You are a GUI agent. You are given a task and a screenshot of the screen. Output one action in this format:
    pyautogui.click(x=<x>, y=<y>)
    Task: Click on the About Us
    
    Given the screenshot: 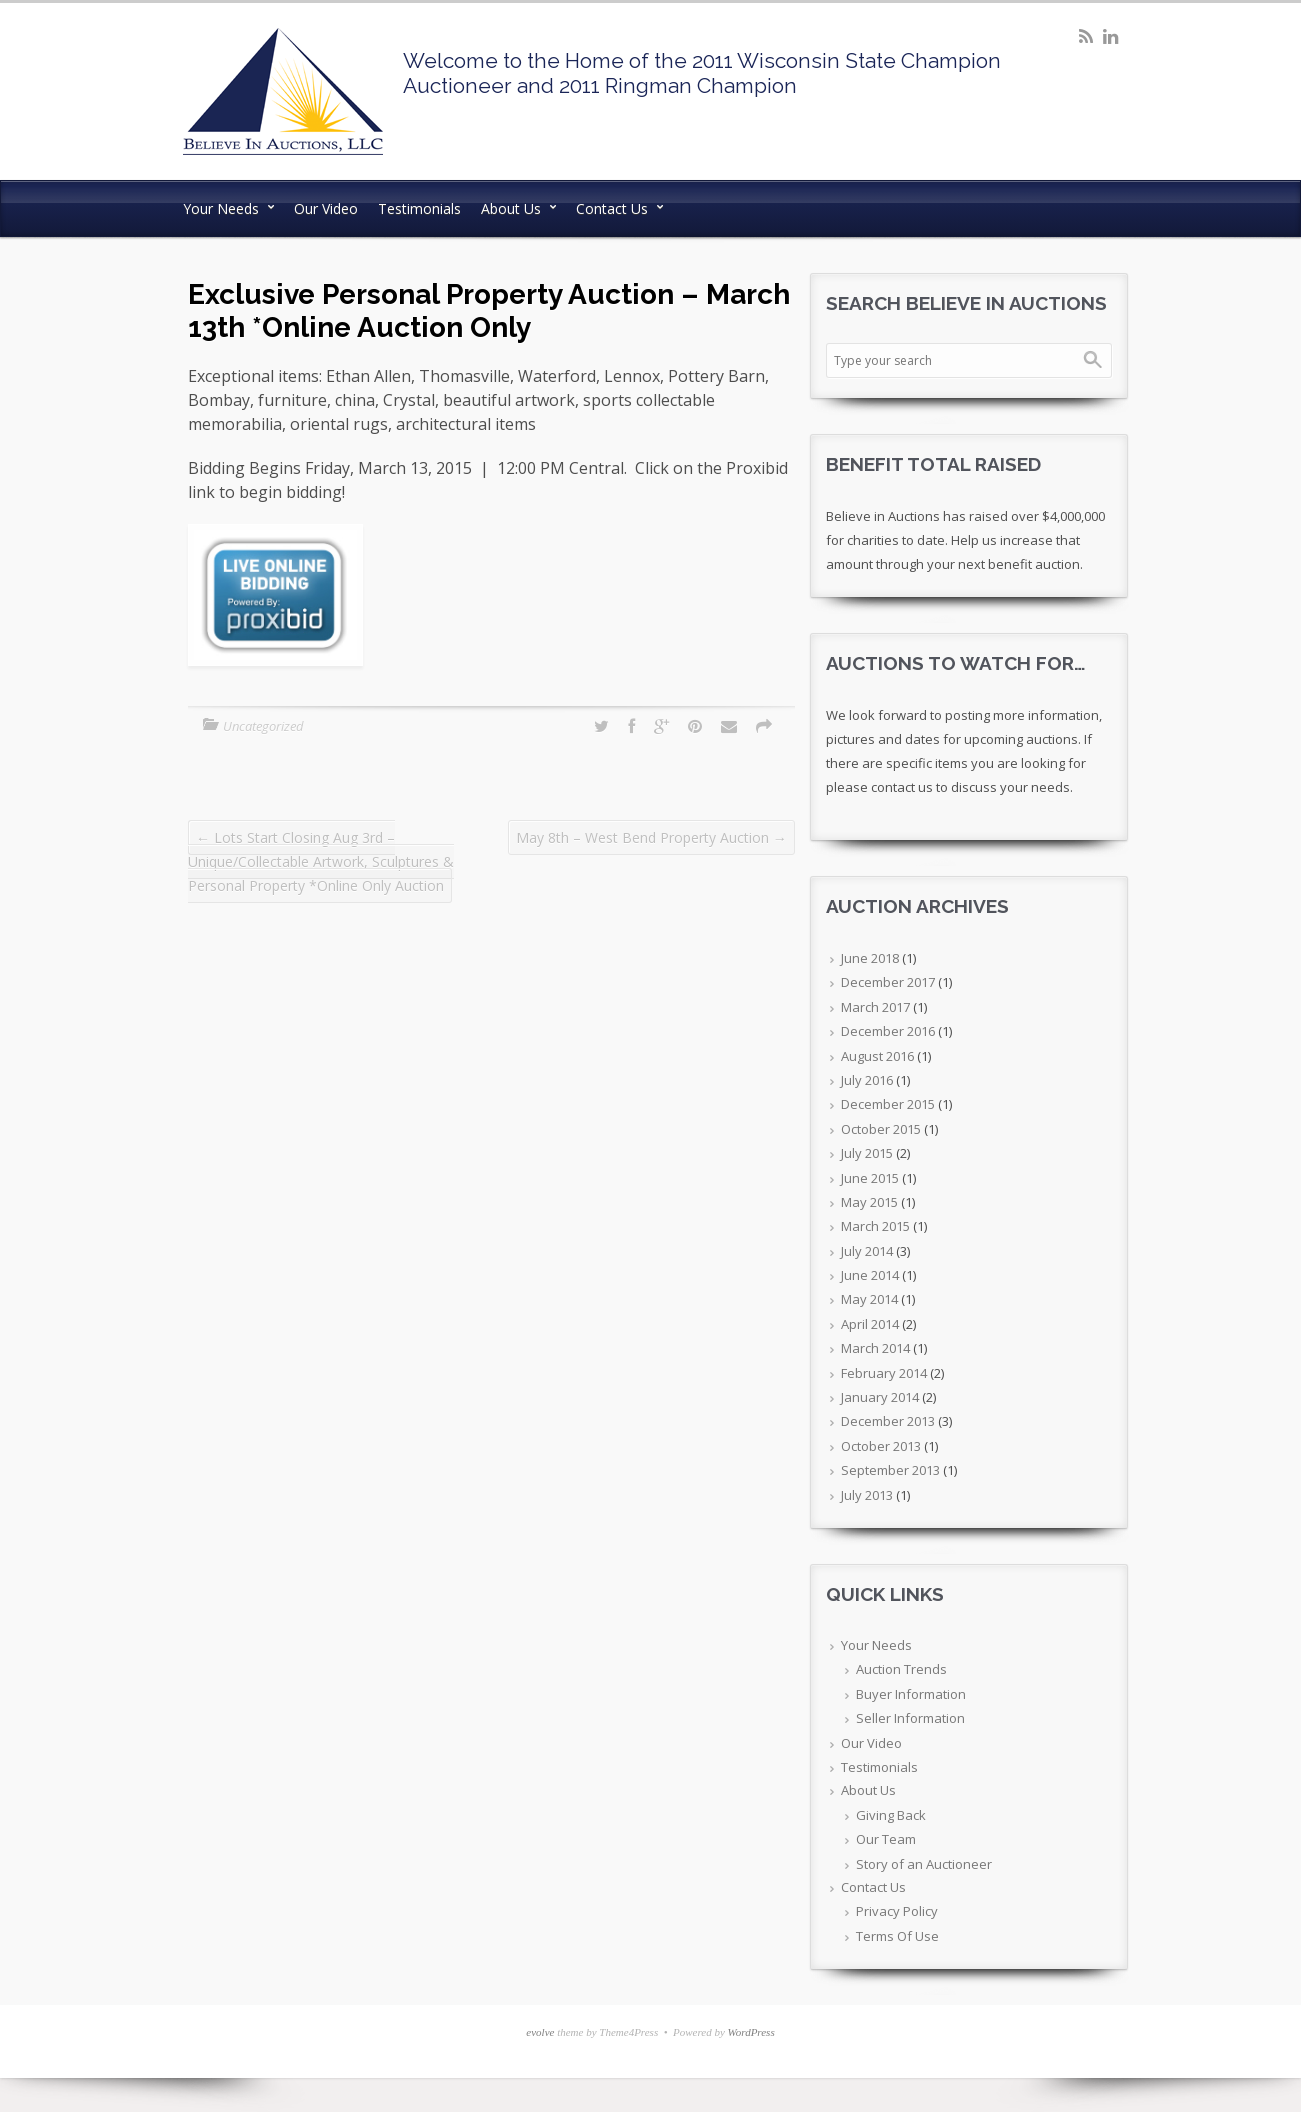 What is the action you would take?
    pyautogui.click(x=511, y=208)
    